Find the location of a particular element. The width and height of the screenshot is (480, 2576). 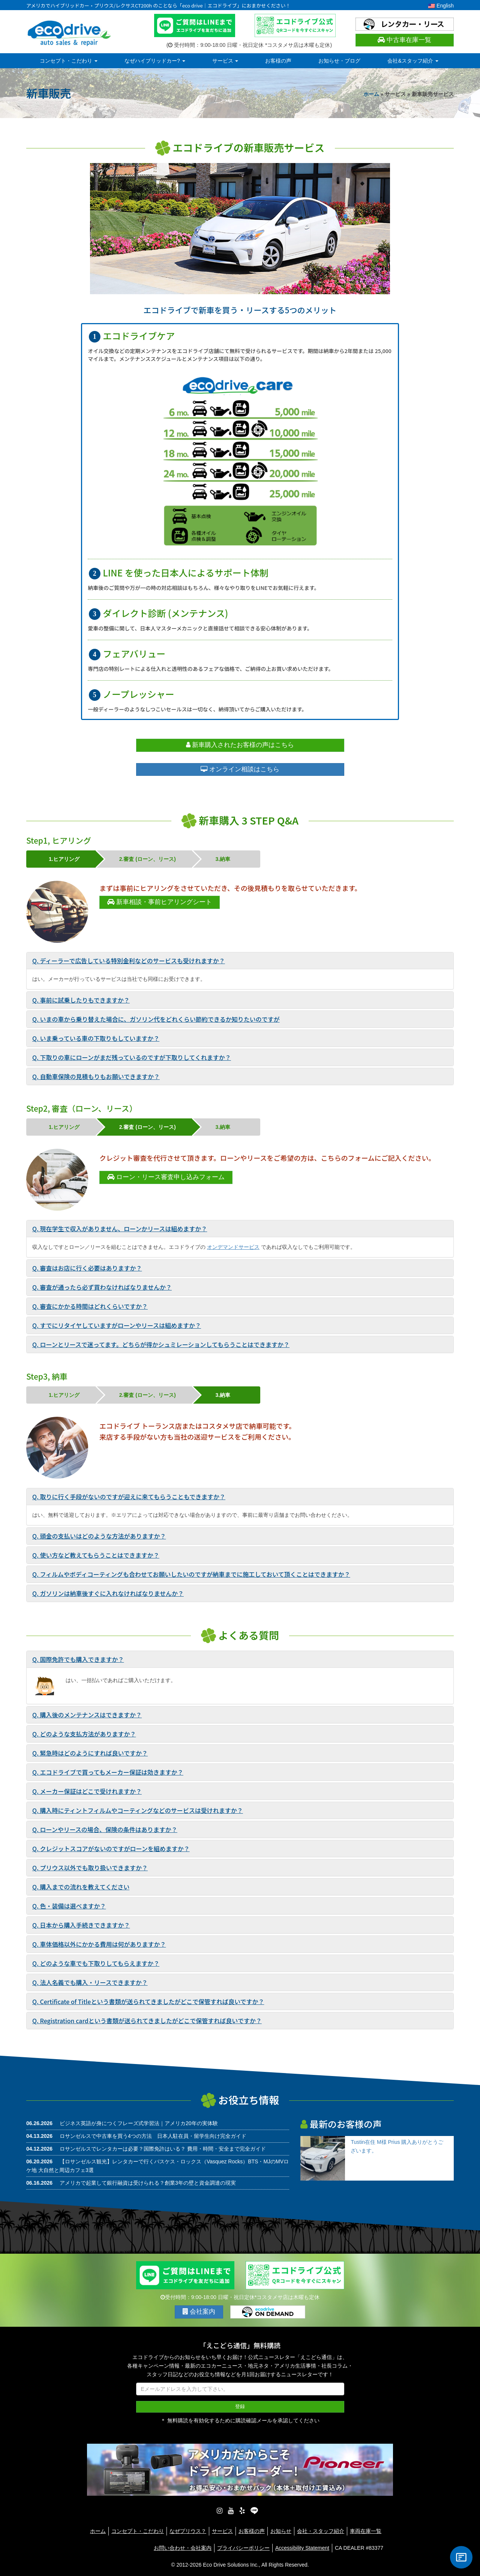

ロサンゼルスでレンタカーは必要？国際免許はいる？ 費用・時間・安全まで完全ガイド is located at coordinates (163, 2149).